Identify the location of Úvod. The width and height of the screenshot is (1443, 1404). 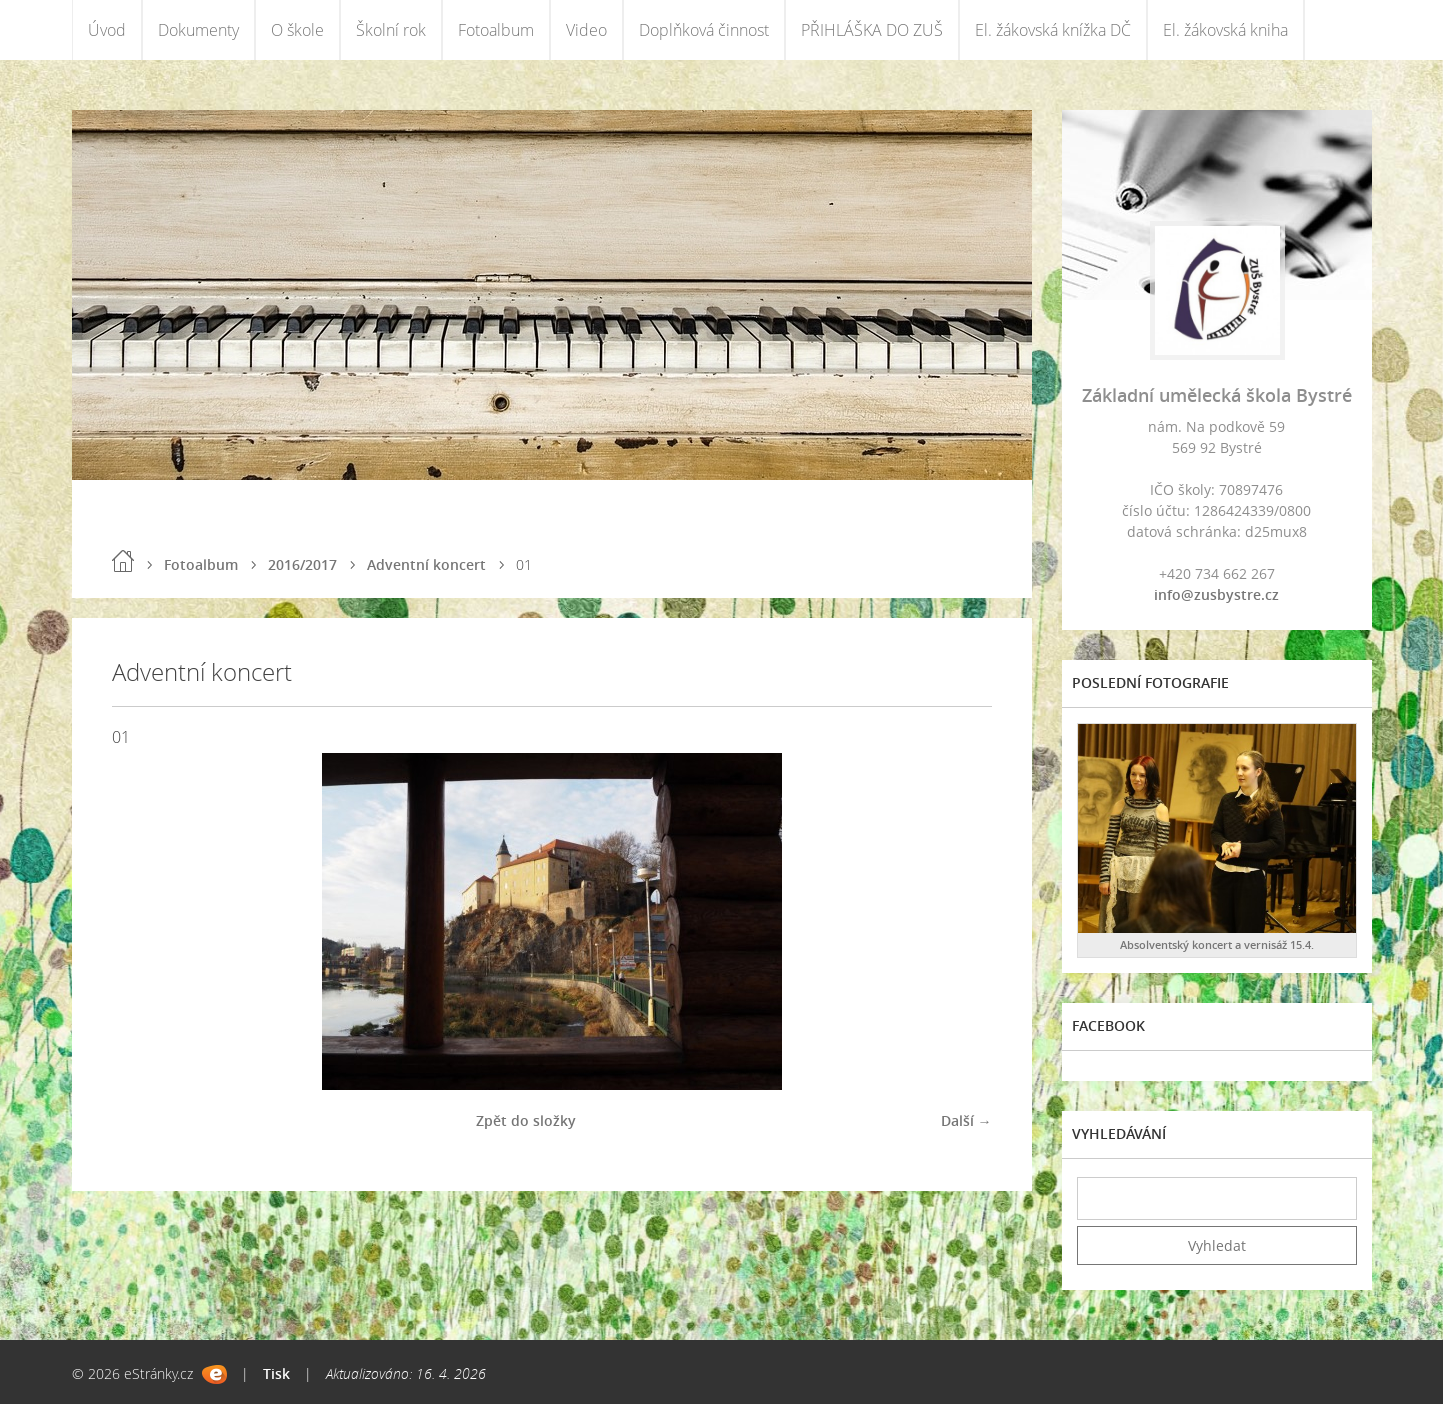
(107, 30).